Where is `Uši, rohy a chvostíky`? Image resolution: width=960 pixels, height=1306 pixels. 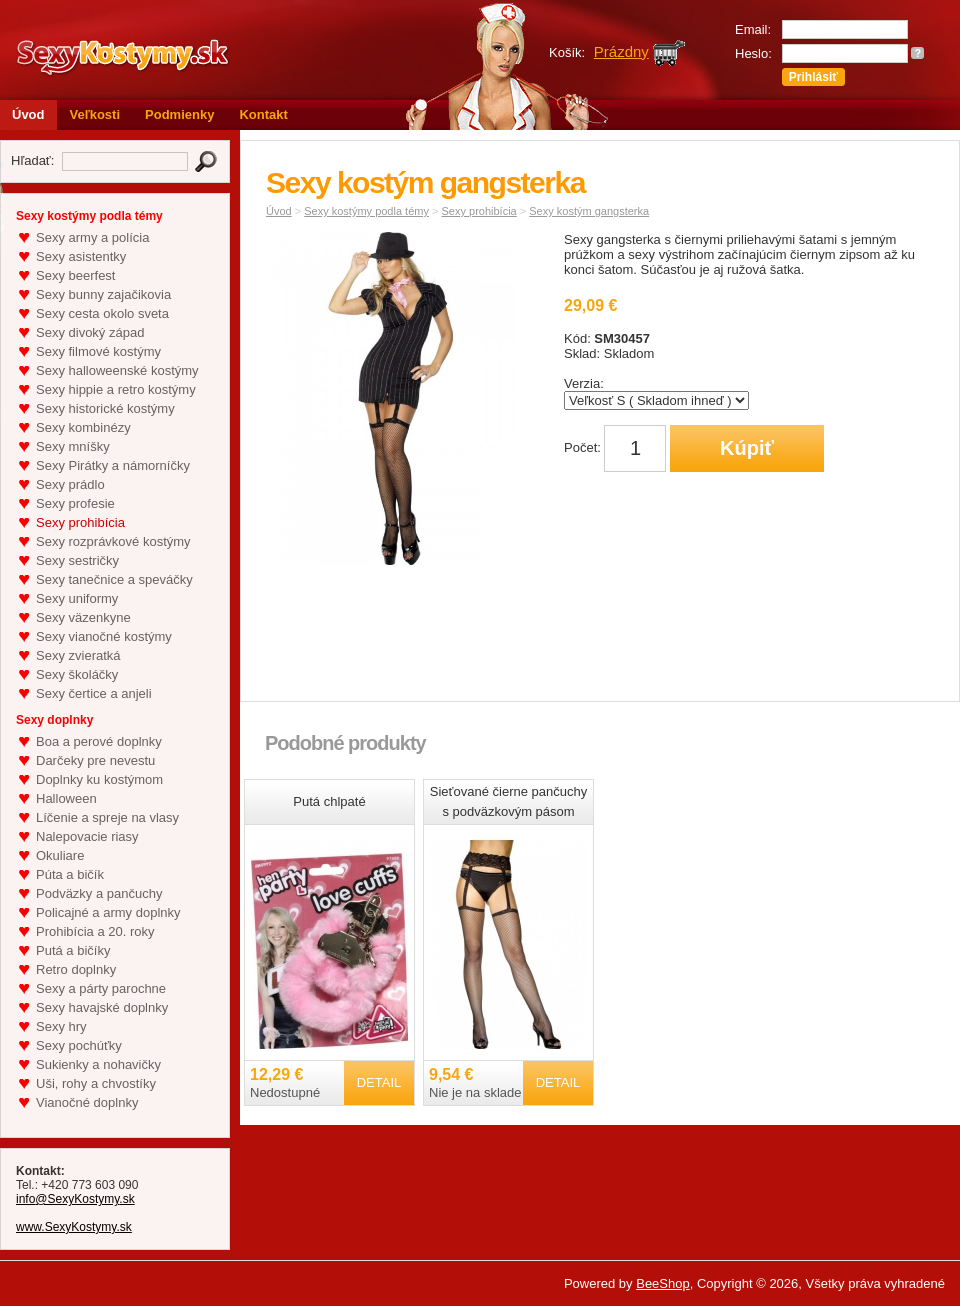 Uši, rohy a chvostíky is located at coordinates (96, 1083).